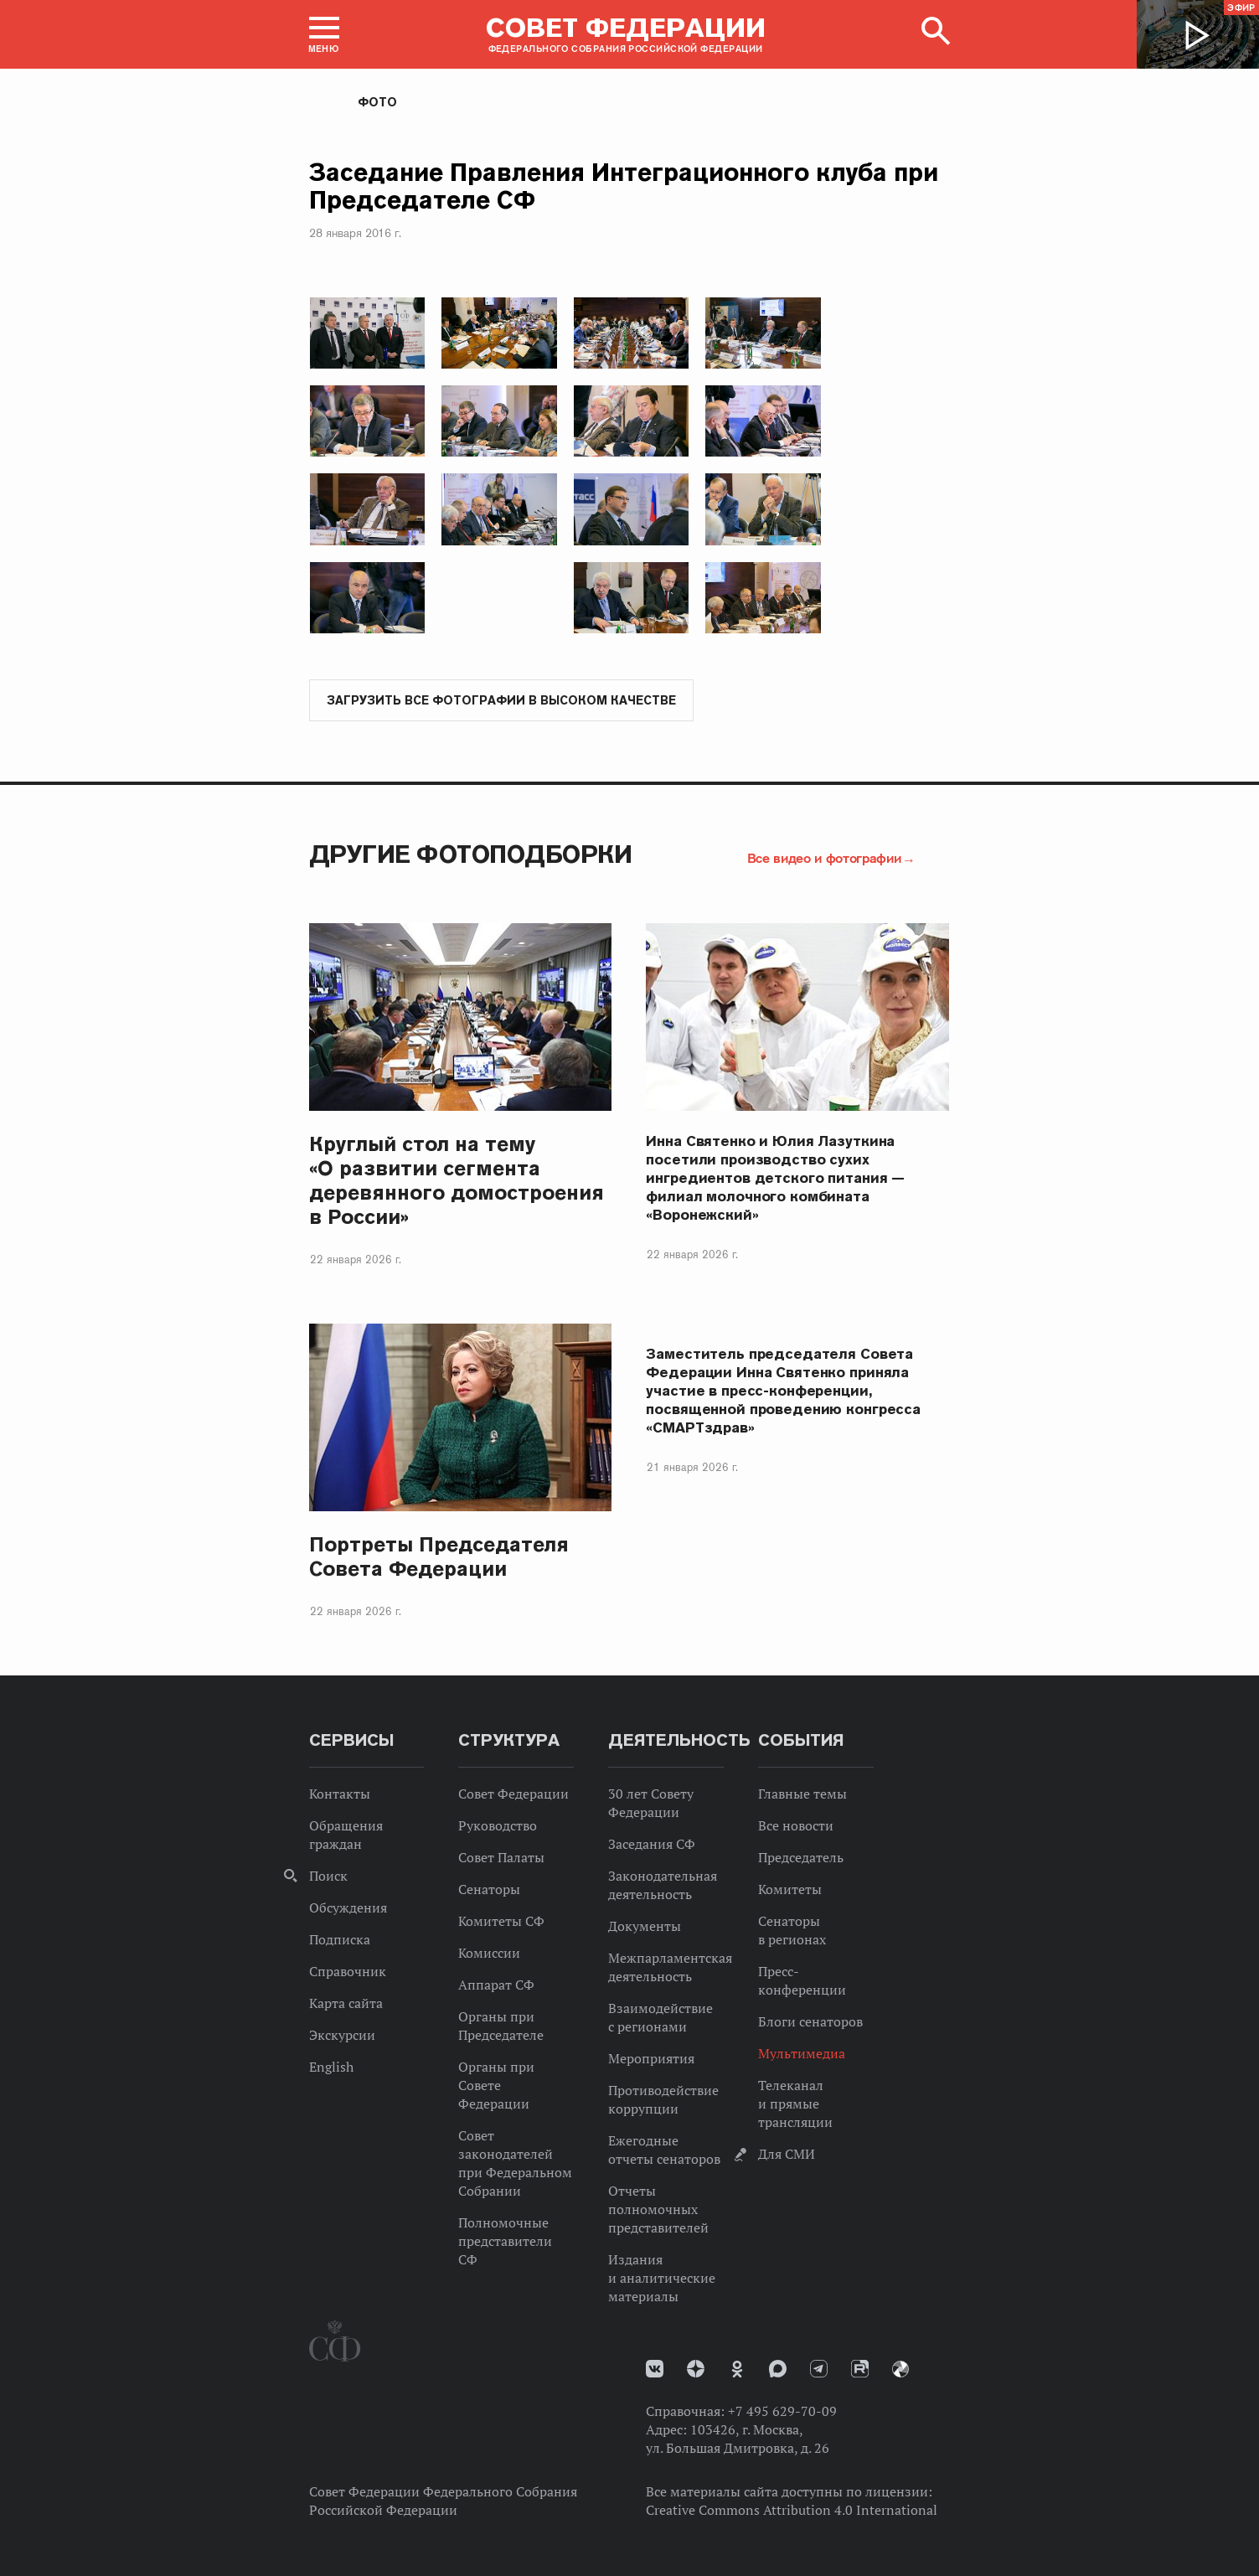  I want to click on Все новости, so click(795, 1826).